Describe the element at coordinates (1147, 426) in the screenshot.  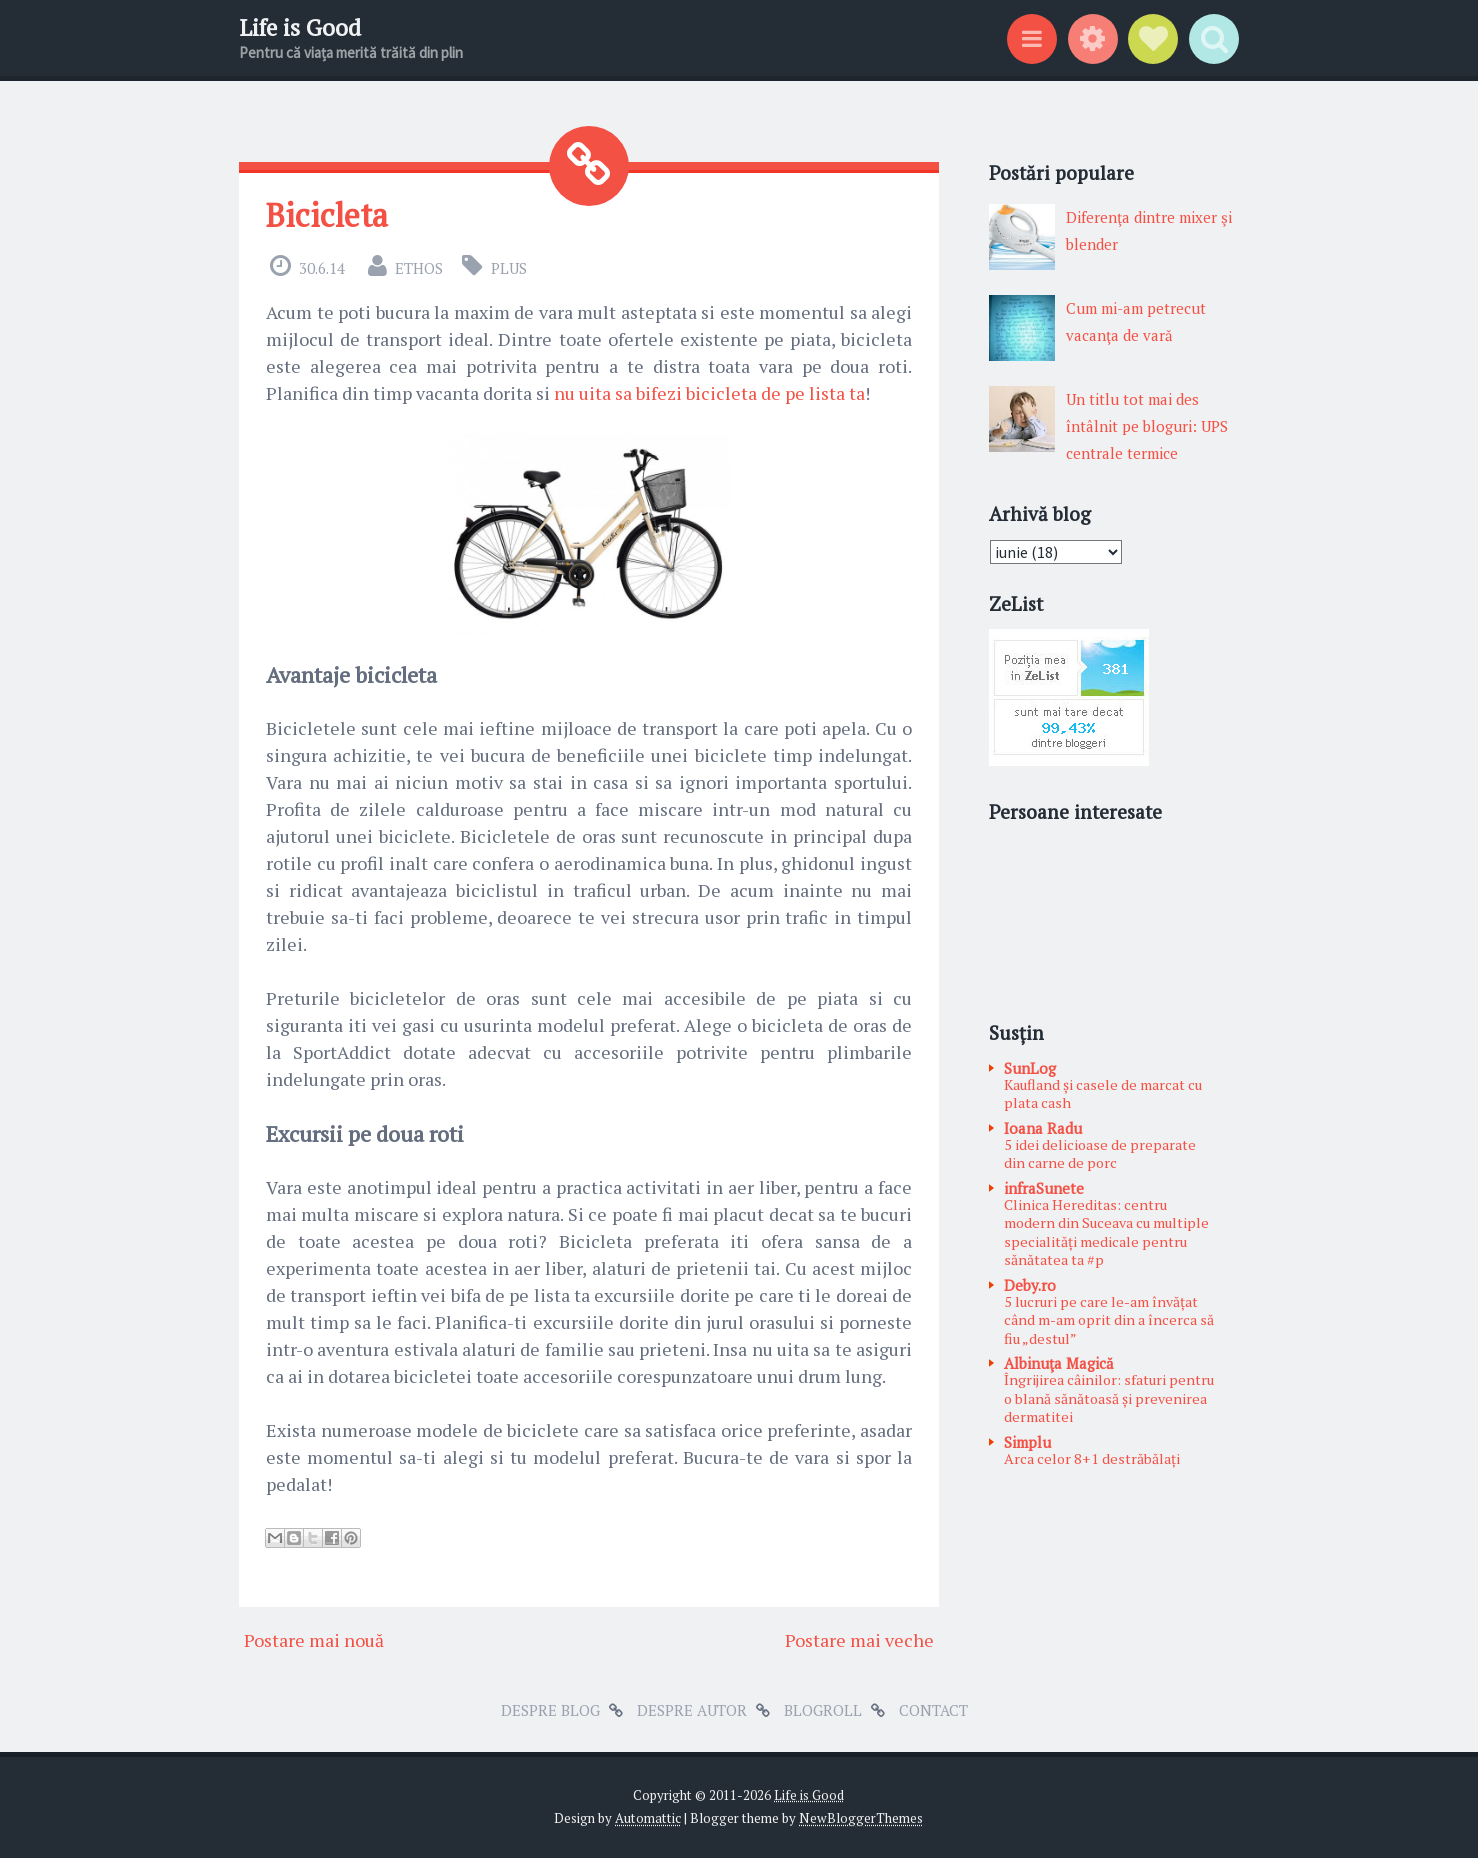
I see `Un titlu tot mai des întâlnit pe bloguri: UPS centrale termice` at that location.